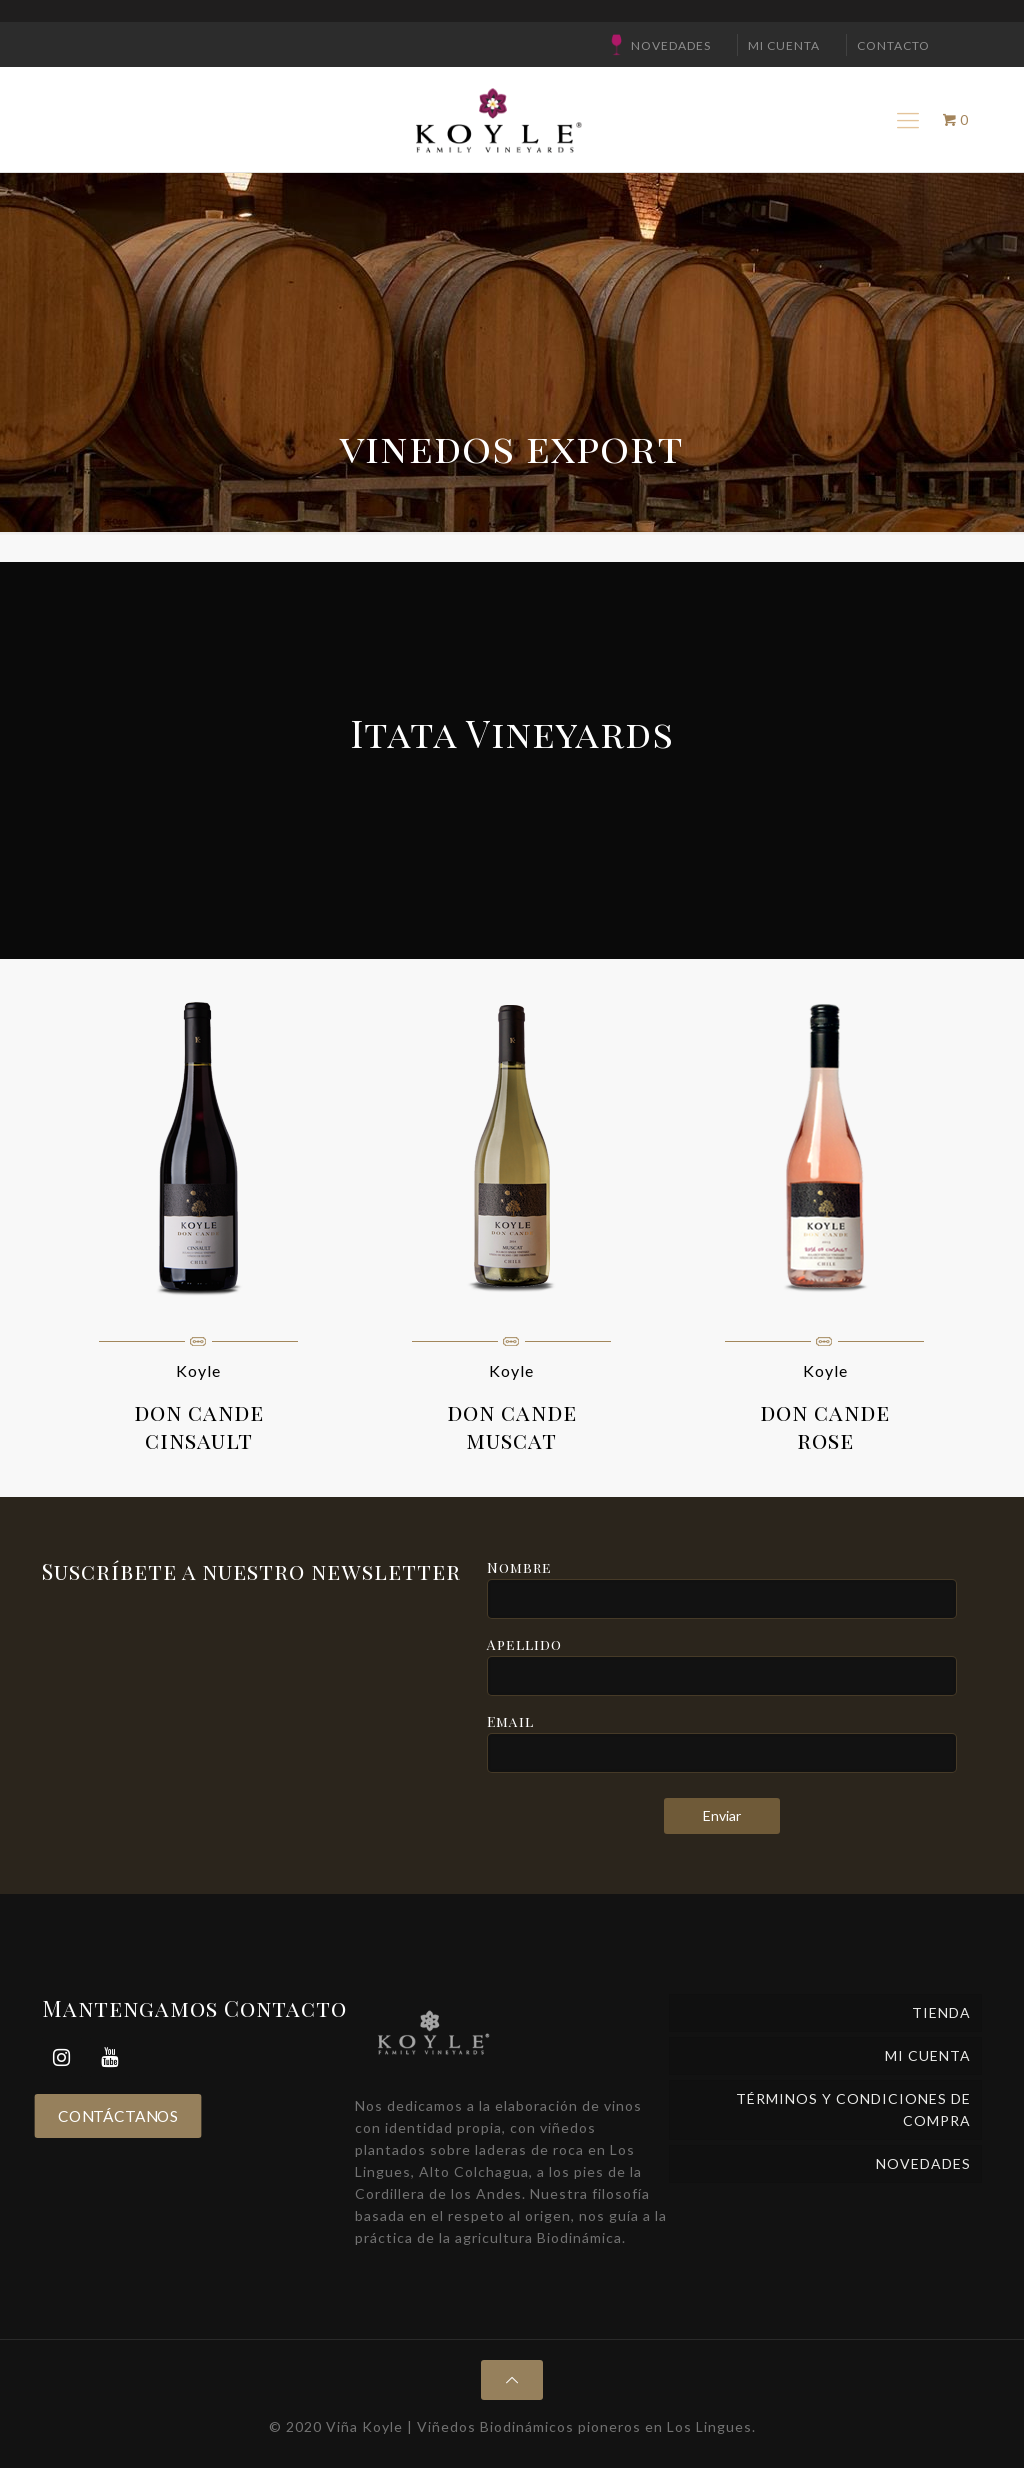  What do you see at coordinates (62, 2057) in the screenshot?
I see `[Instagram]` at bounding box center [62, 2057].